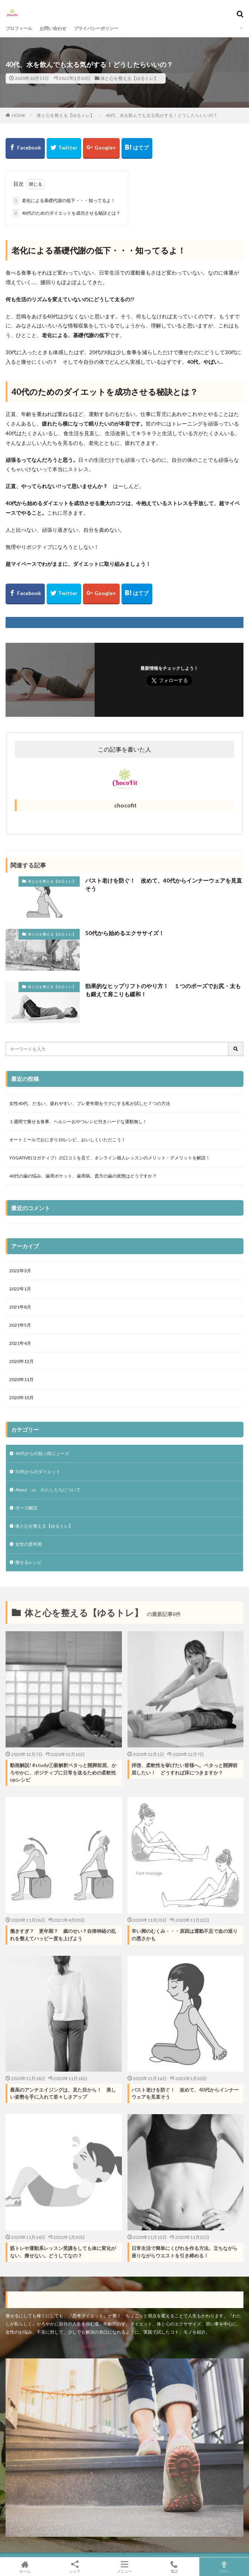  What do you see at coordinates (26, 1508) in the screenshot?
I see `ポーズ解説` at bounding box center [26, 1508].